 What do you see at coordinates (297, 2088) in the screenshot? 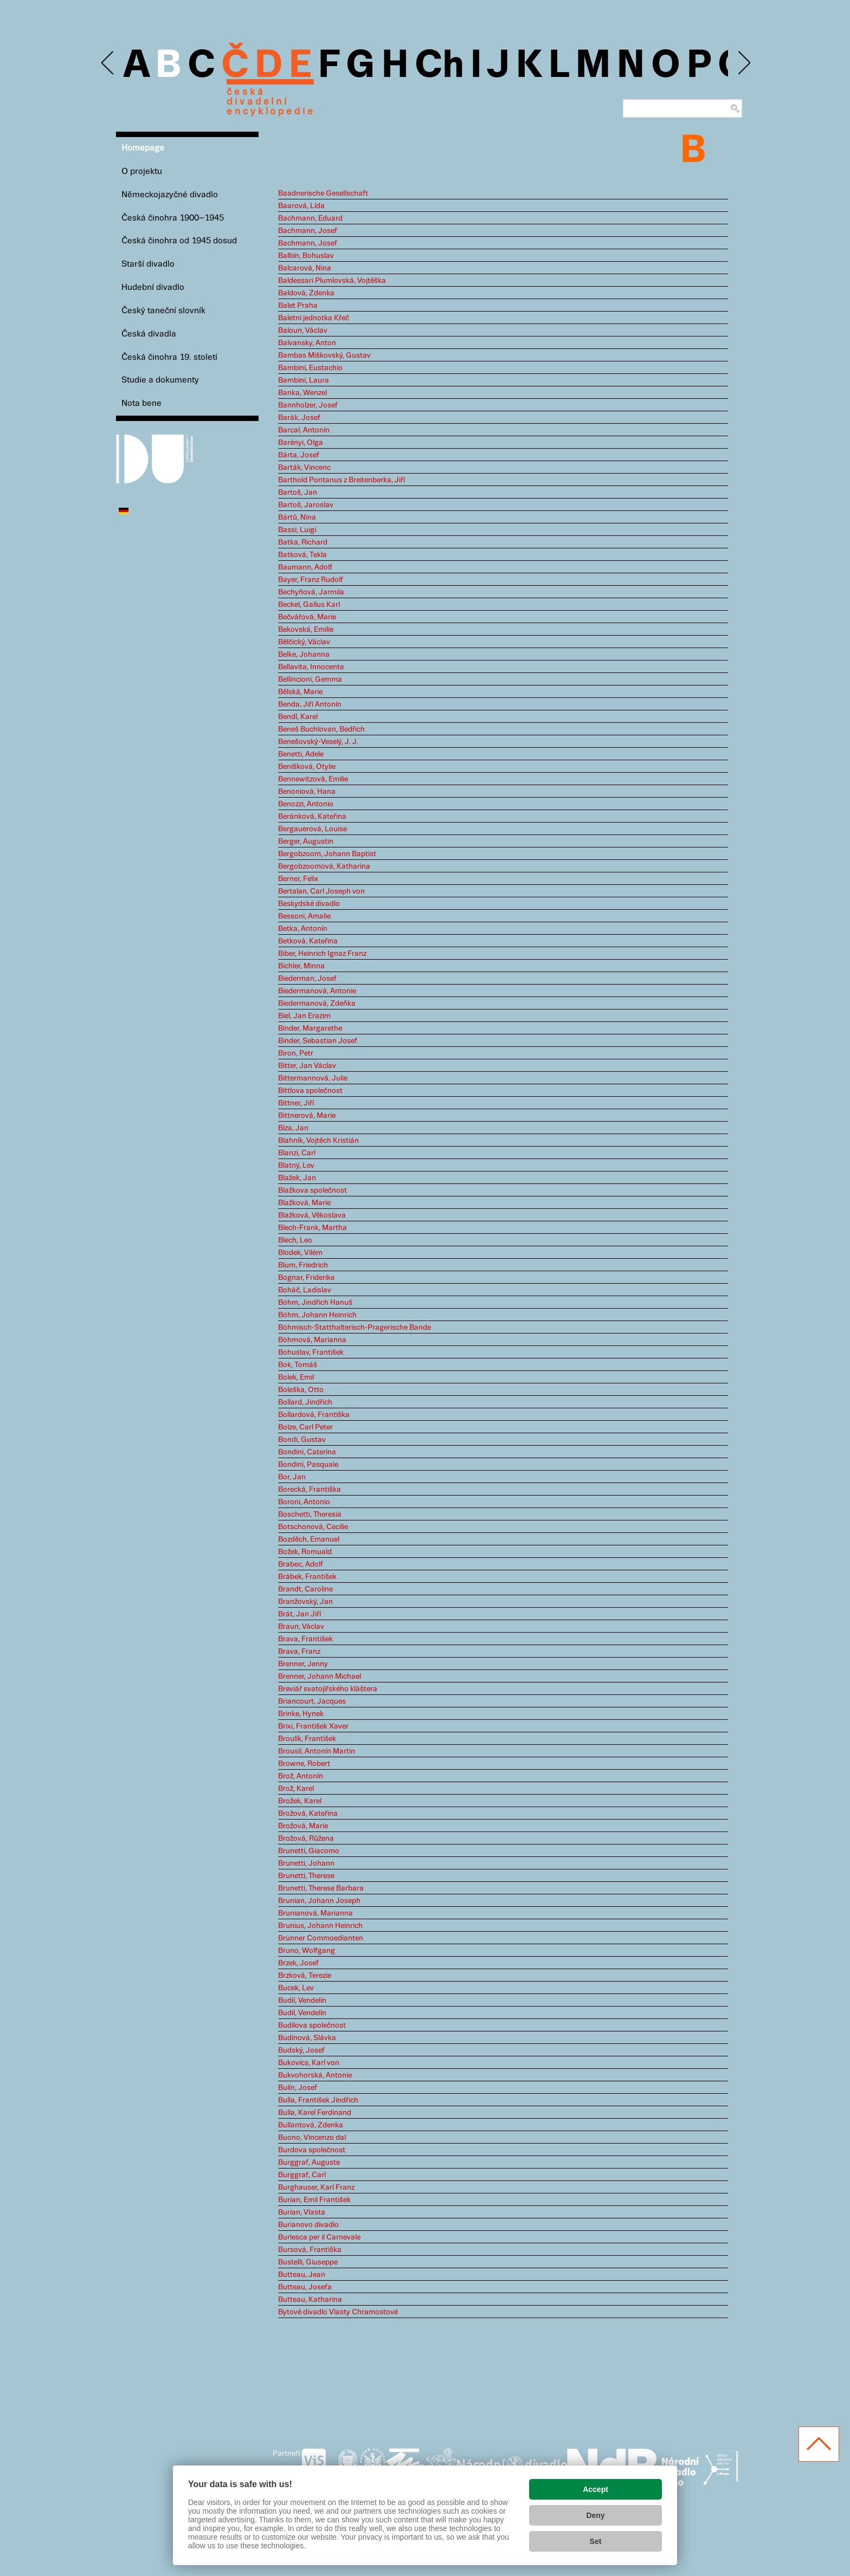
I see `Bulín, Josef` at bounding box center [297, 2088].